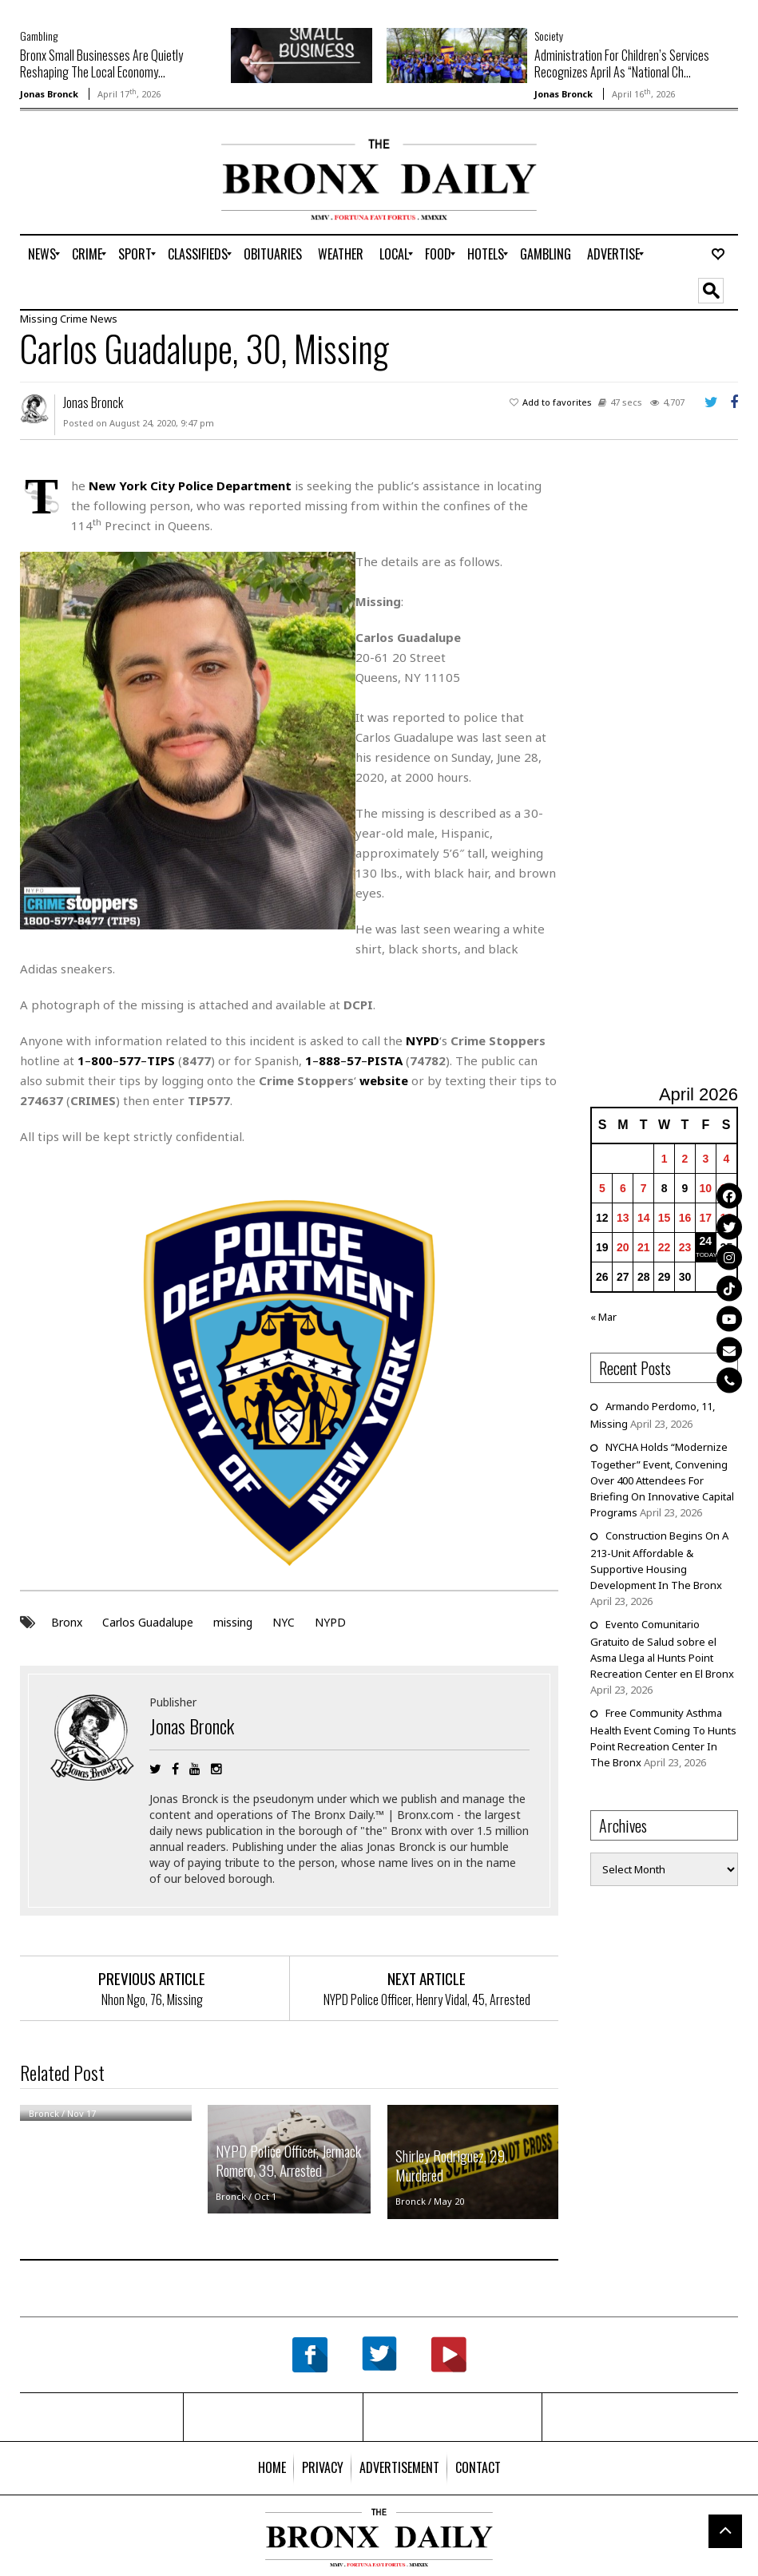 Image resolution: width=758 pixels, height=2576 pixels. I want to click on 22 [Posts published on April 22, 2026], so click(664, 1247).